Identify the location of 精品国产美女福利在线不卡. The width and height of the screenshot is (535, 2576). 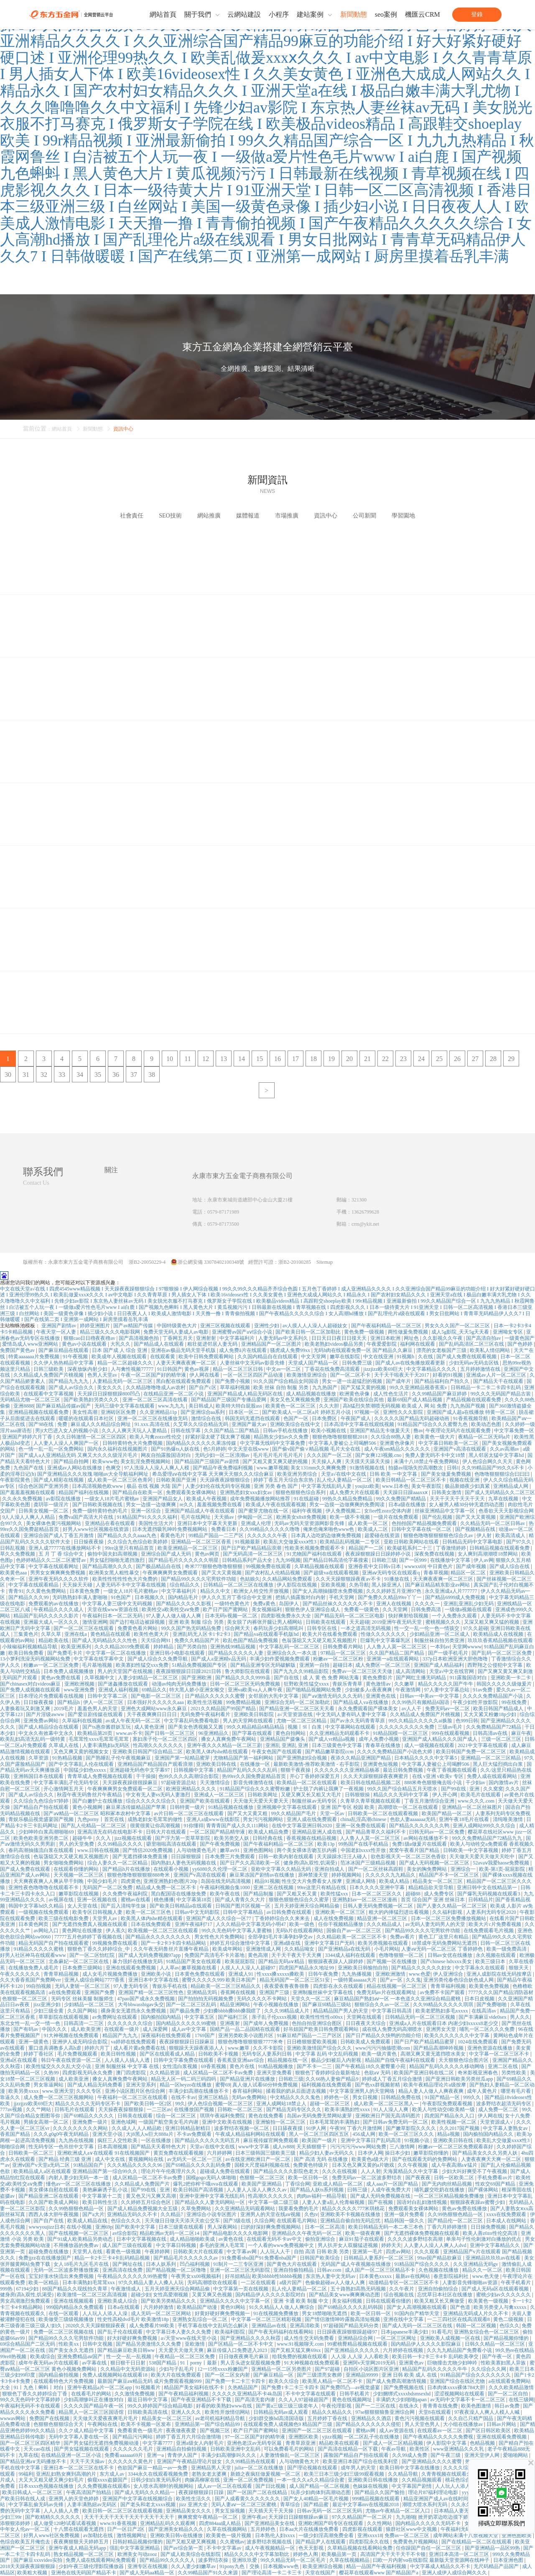
(194, 2387).